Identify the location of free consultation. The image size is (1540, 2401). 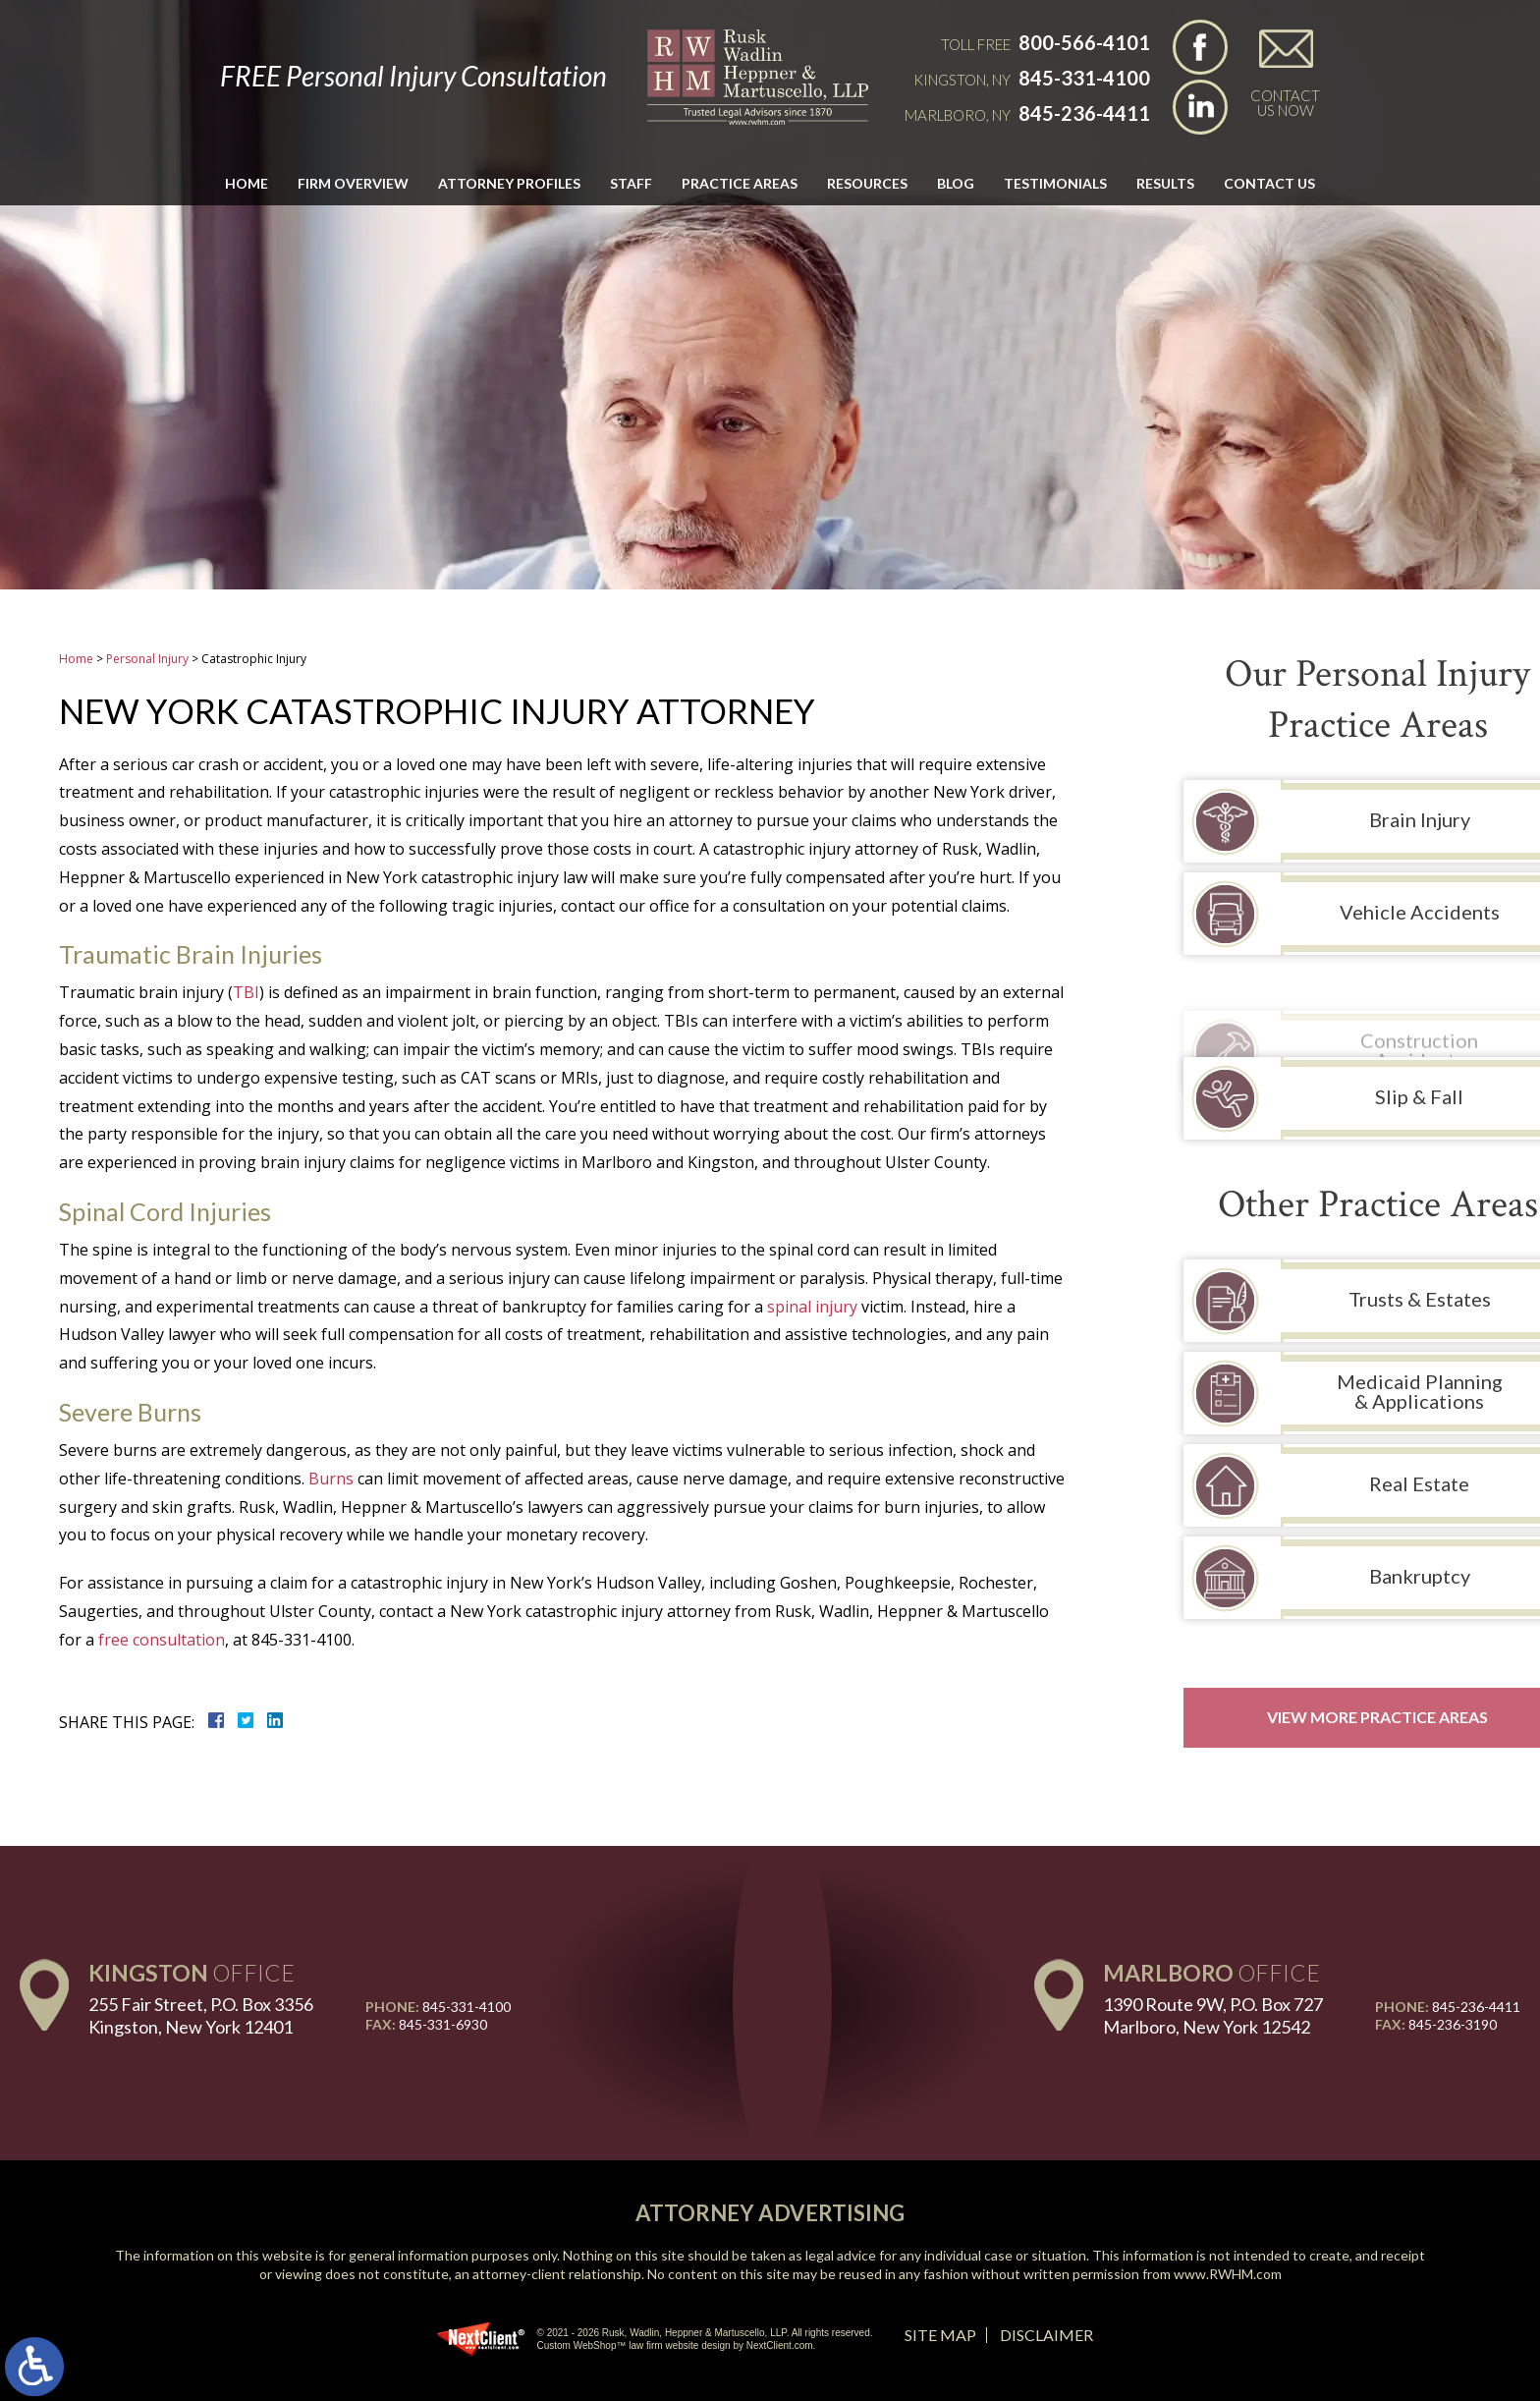
(161, 1639).